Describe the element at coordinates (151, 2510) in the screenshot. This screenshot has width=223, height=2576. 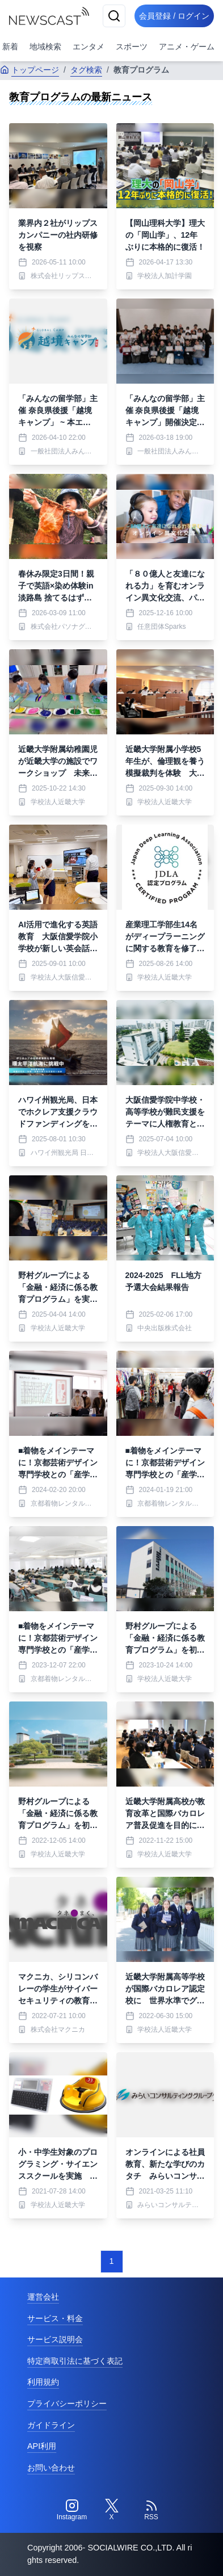
I see `[RSS]` at that location.